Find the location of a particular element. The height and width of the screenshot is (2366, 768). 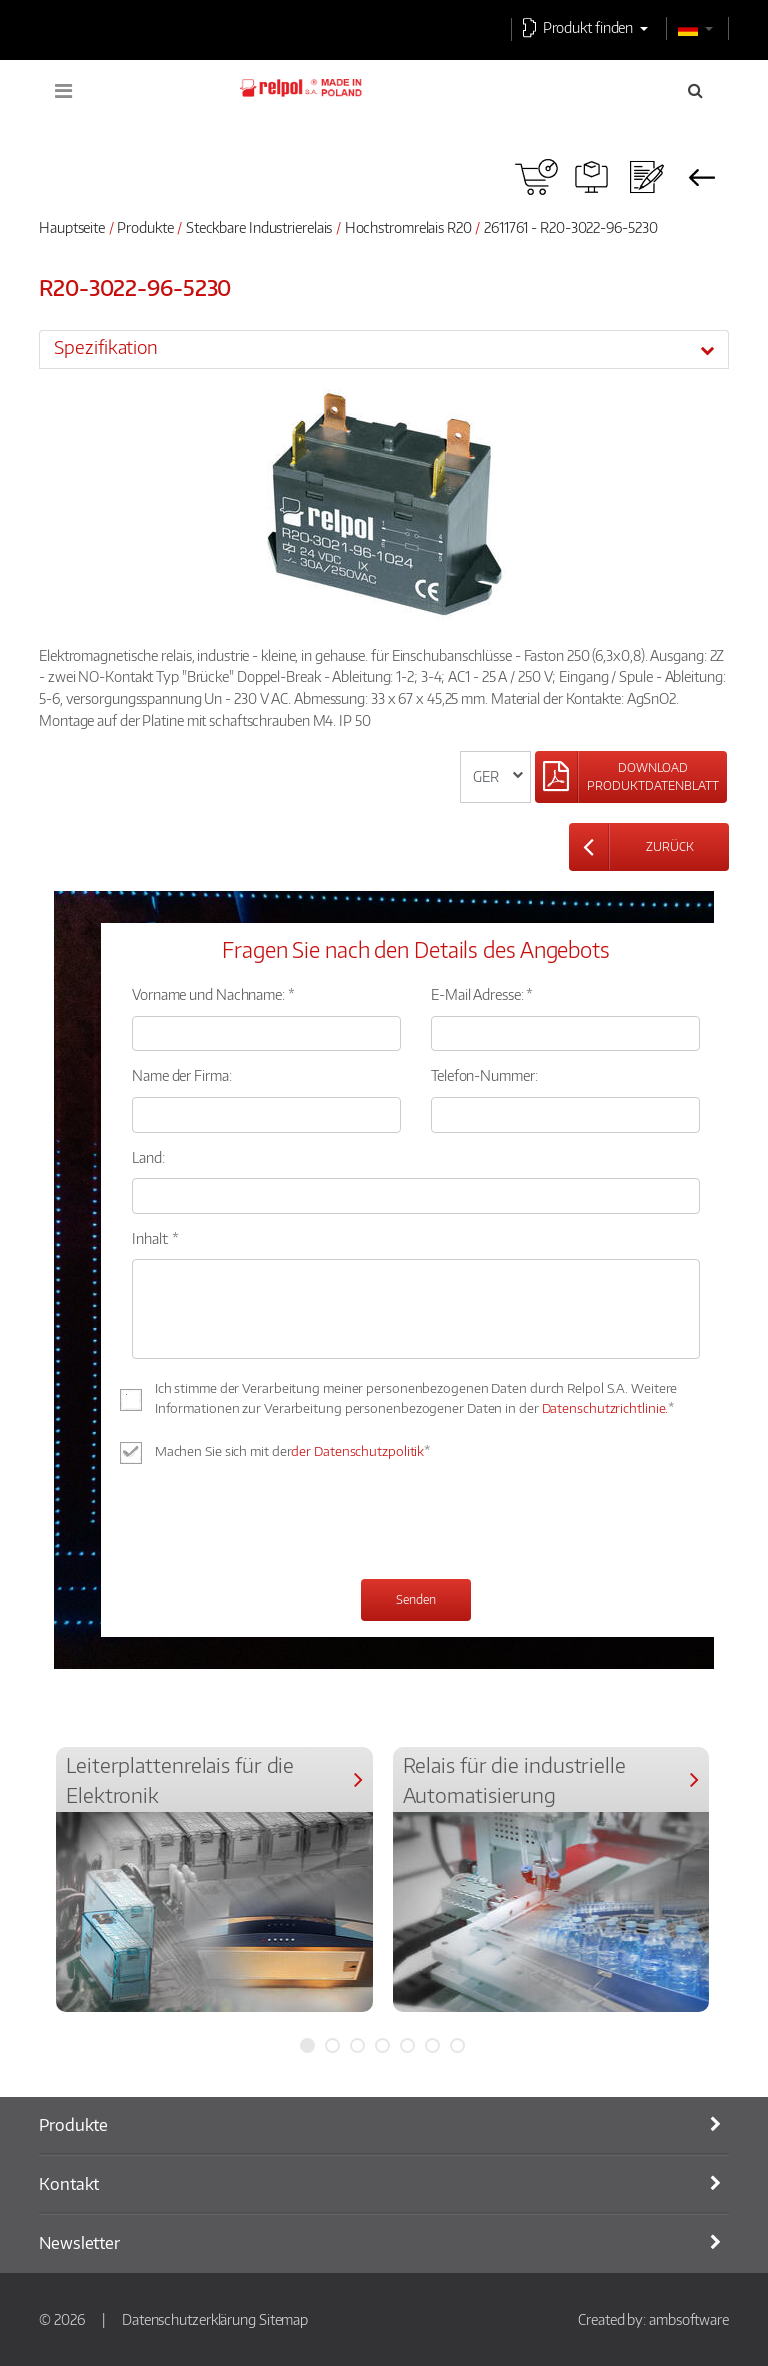

E-Mail Adresse: * is located at coordinates (482, 994).